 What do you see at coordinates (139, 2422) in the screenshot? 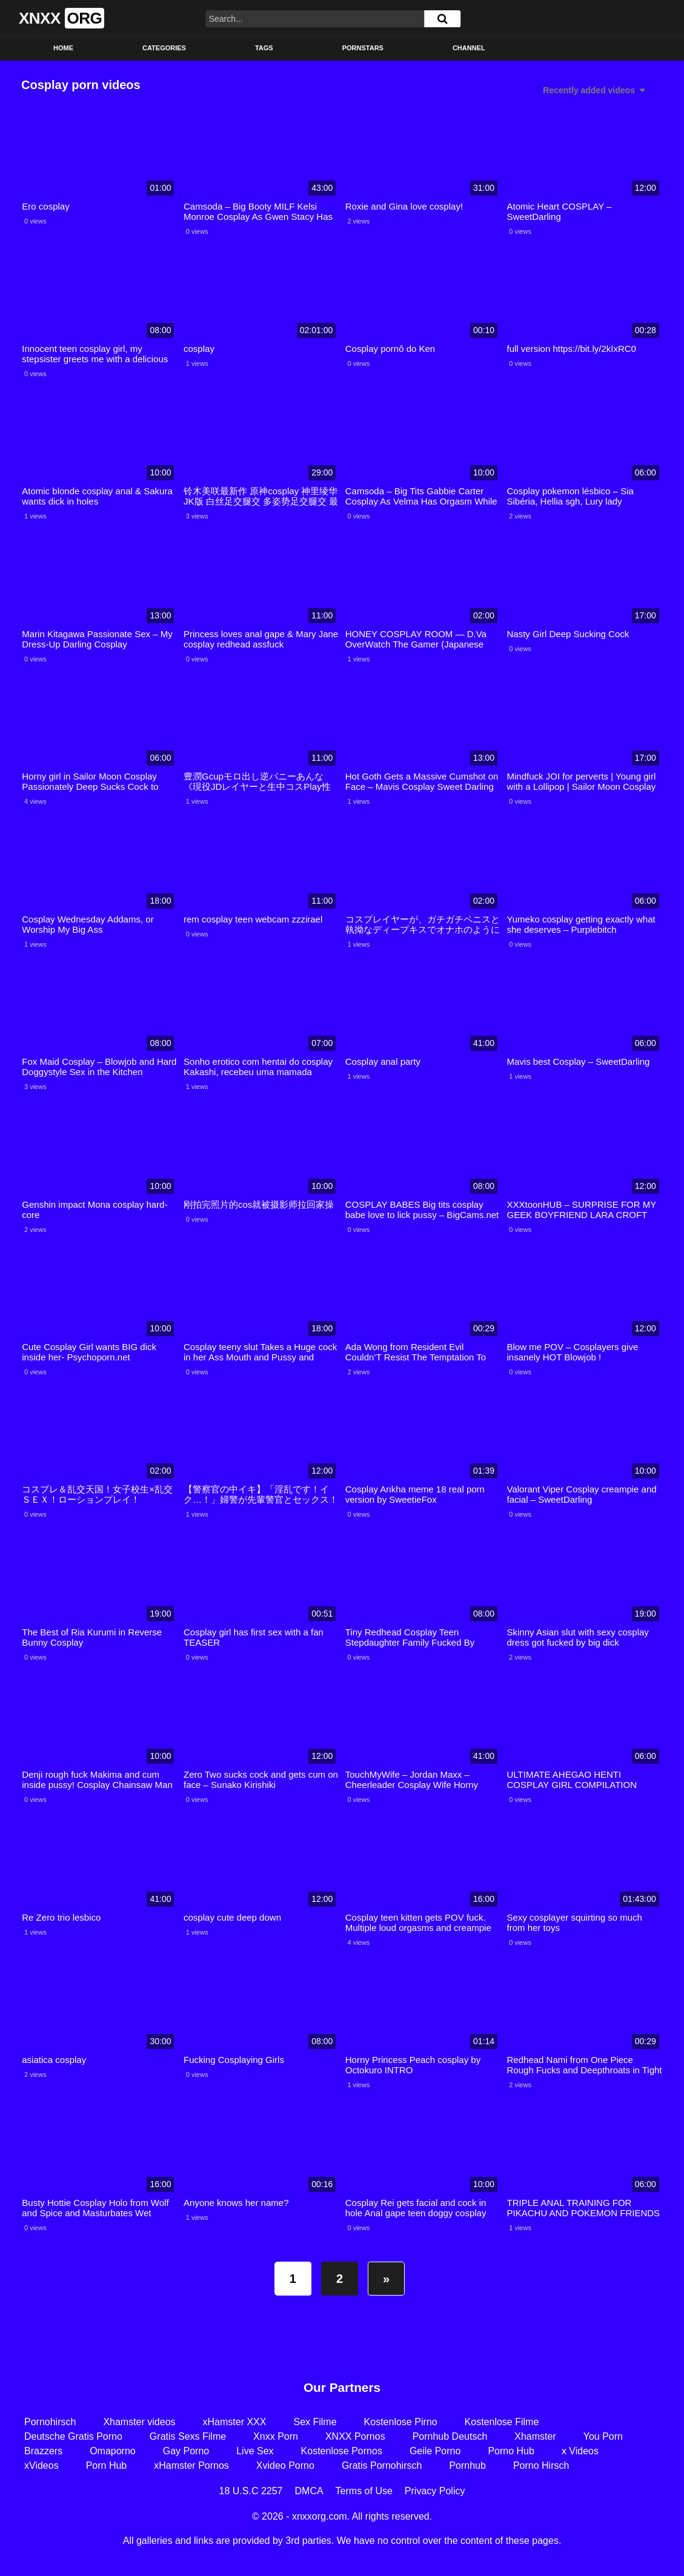
I see `Xhamster videos` at bounding box center [139, 2422].